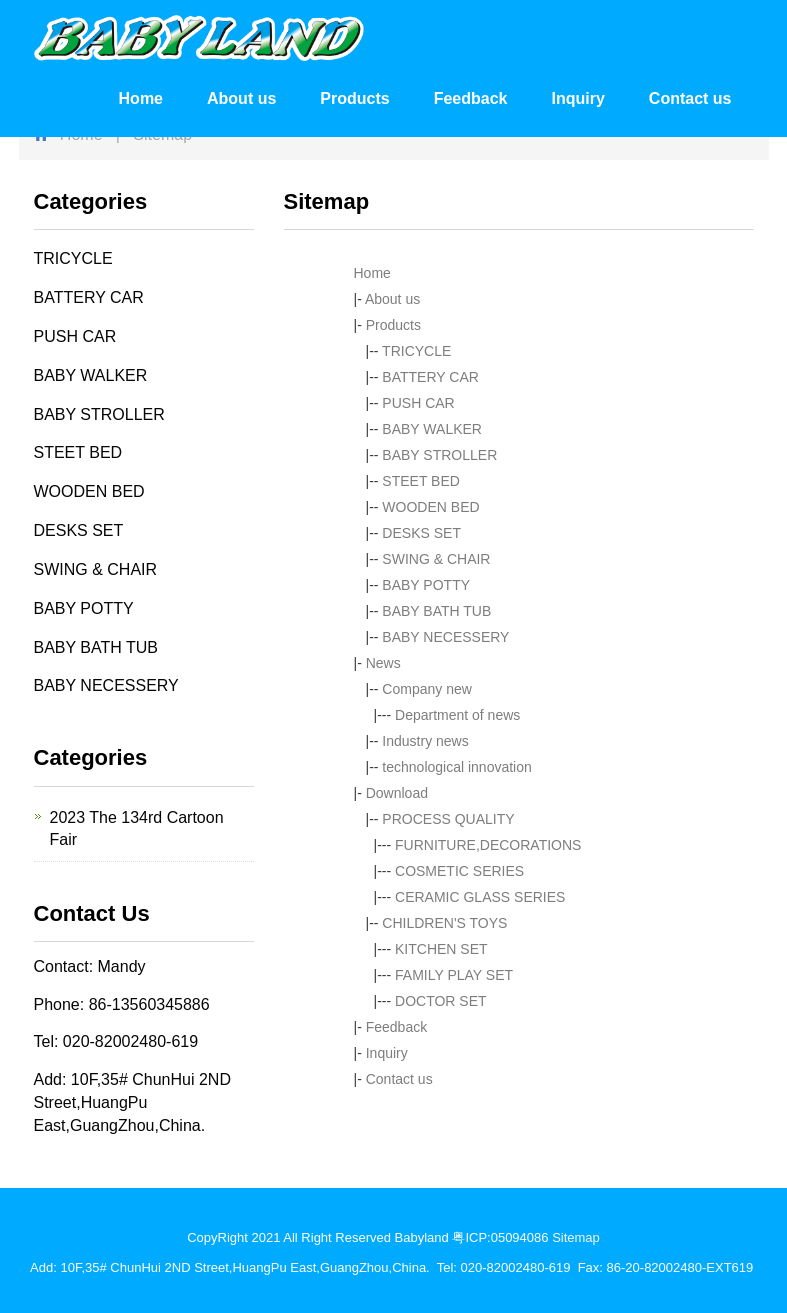 The height and width of the screenshot is (1313, 787). What do you see at coordinates (241, 98) in the screenshot?
I see `About us` at bounding box center [241, 98].